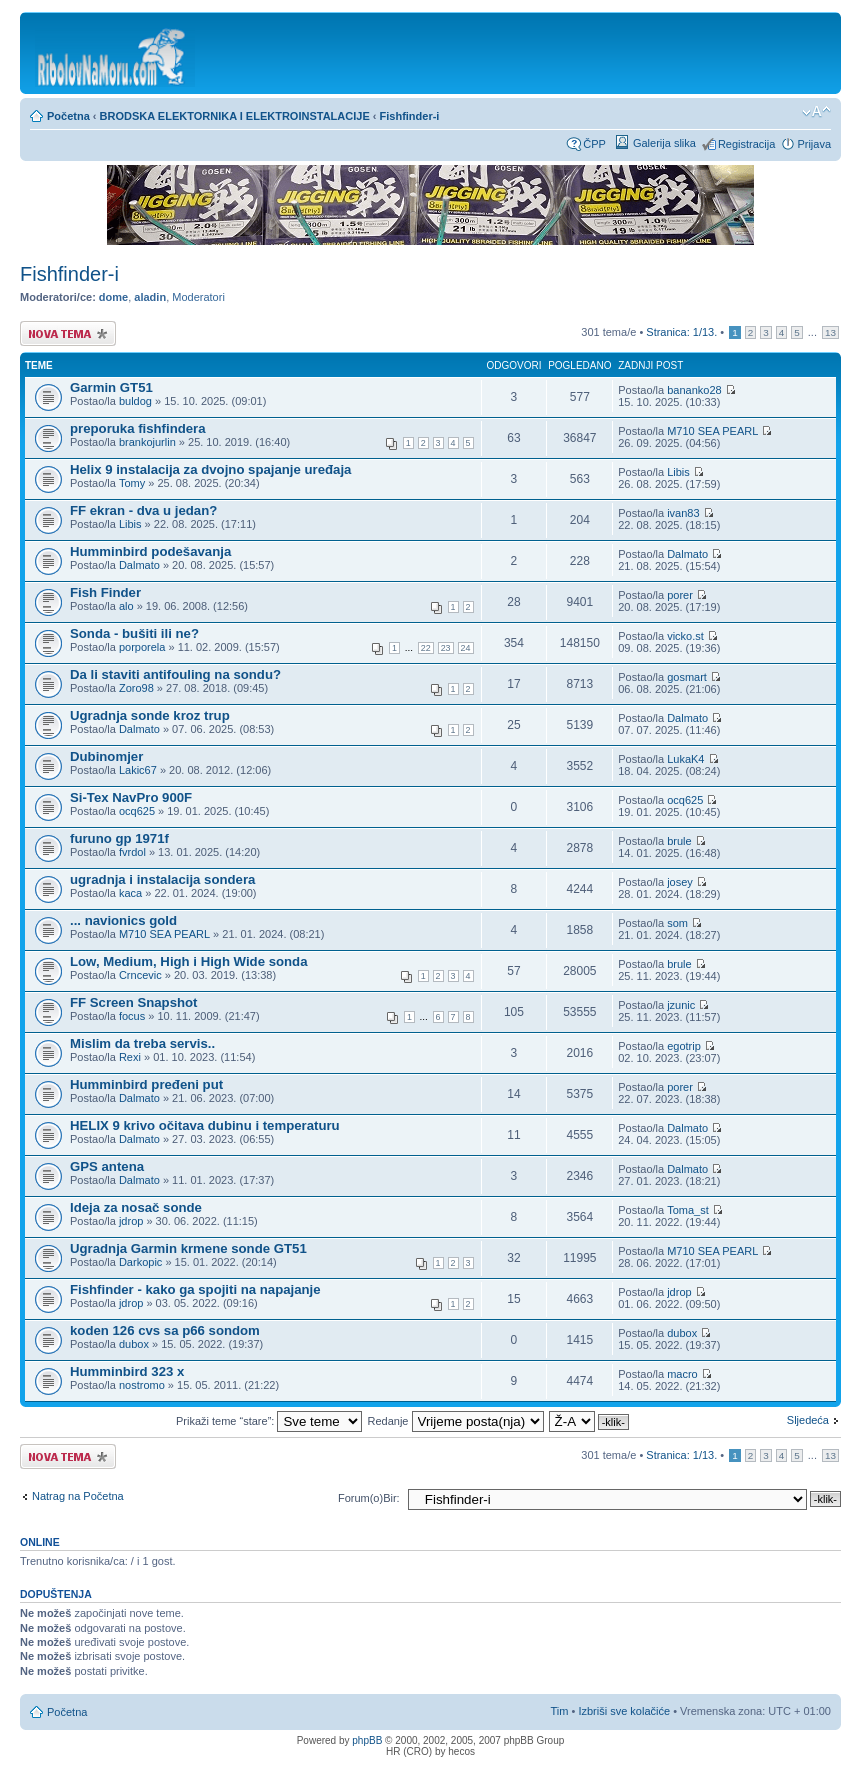 The width and height of the screenshot is (861, 1774). I want to click on phpBB, so click(367, 1740).